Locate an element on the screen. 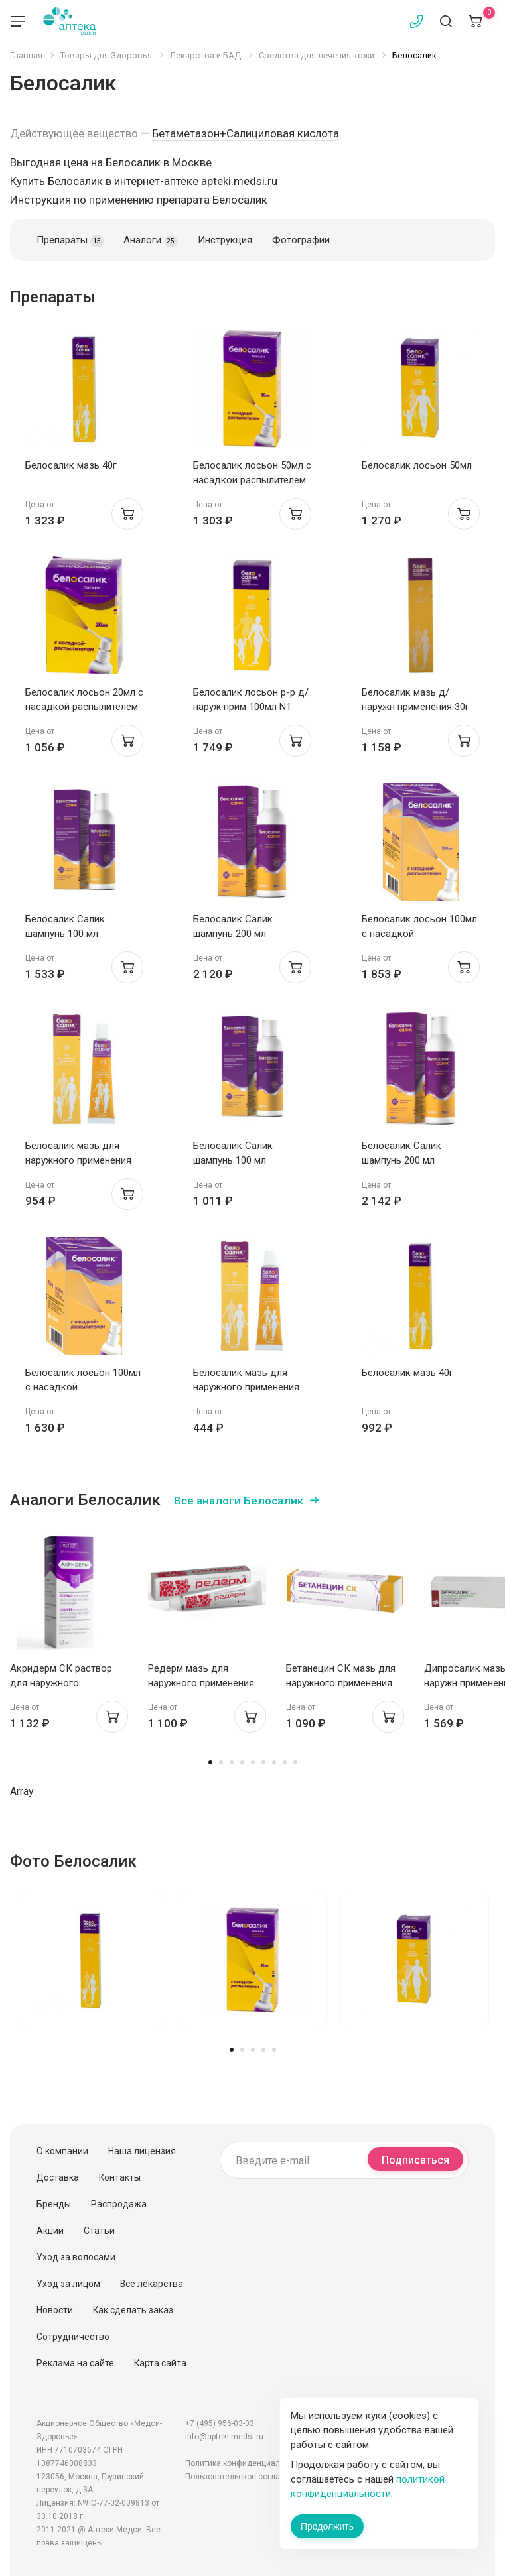  Все лекарства is located at coordinates (151, 2283).